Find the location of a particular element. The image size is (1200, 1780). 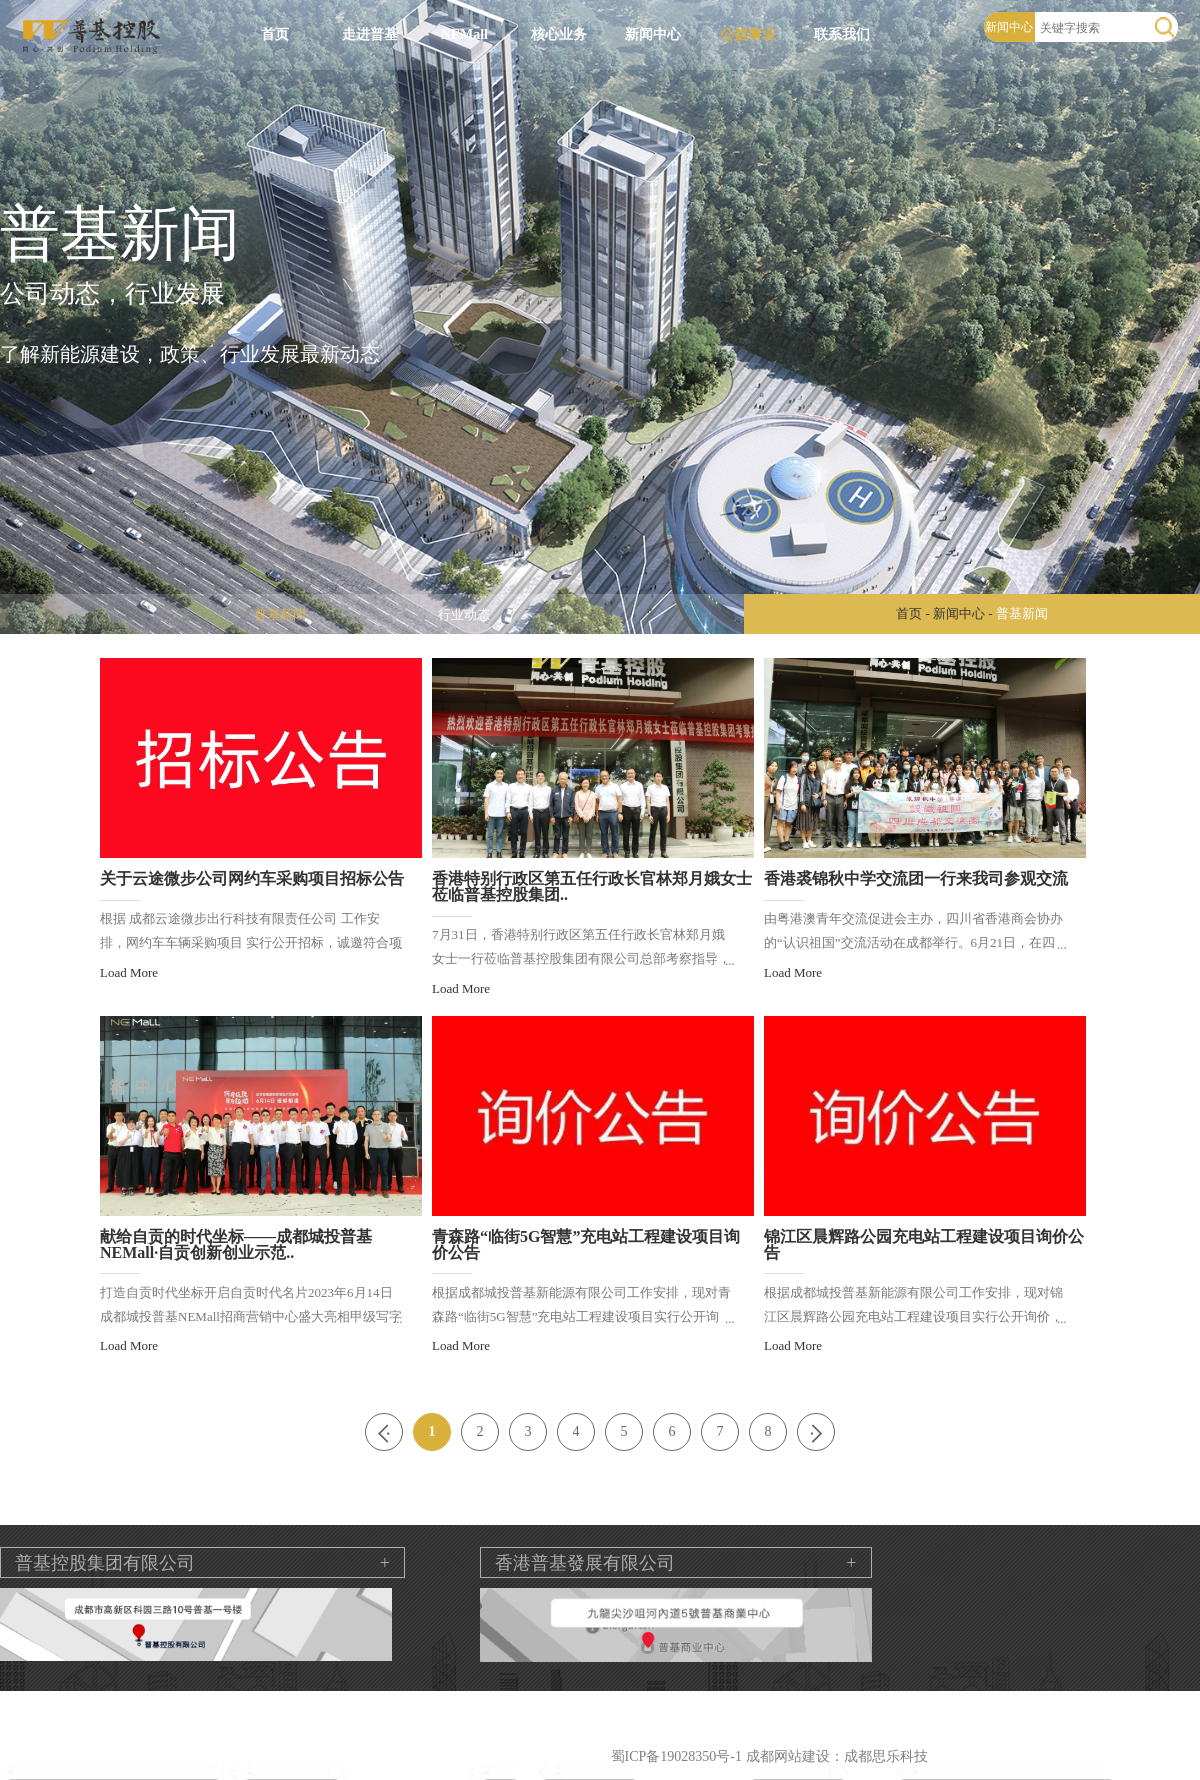

行业动态 is located at coordinates (464, 614).